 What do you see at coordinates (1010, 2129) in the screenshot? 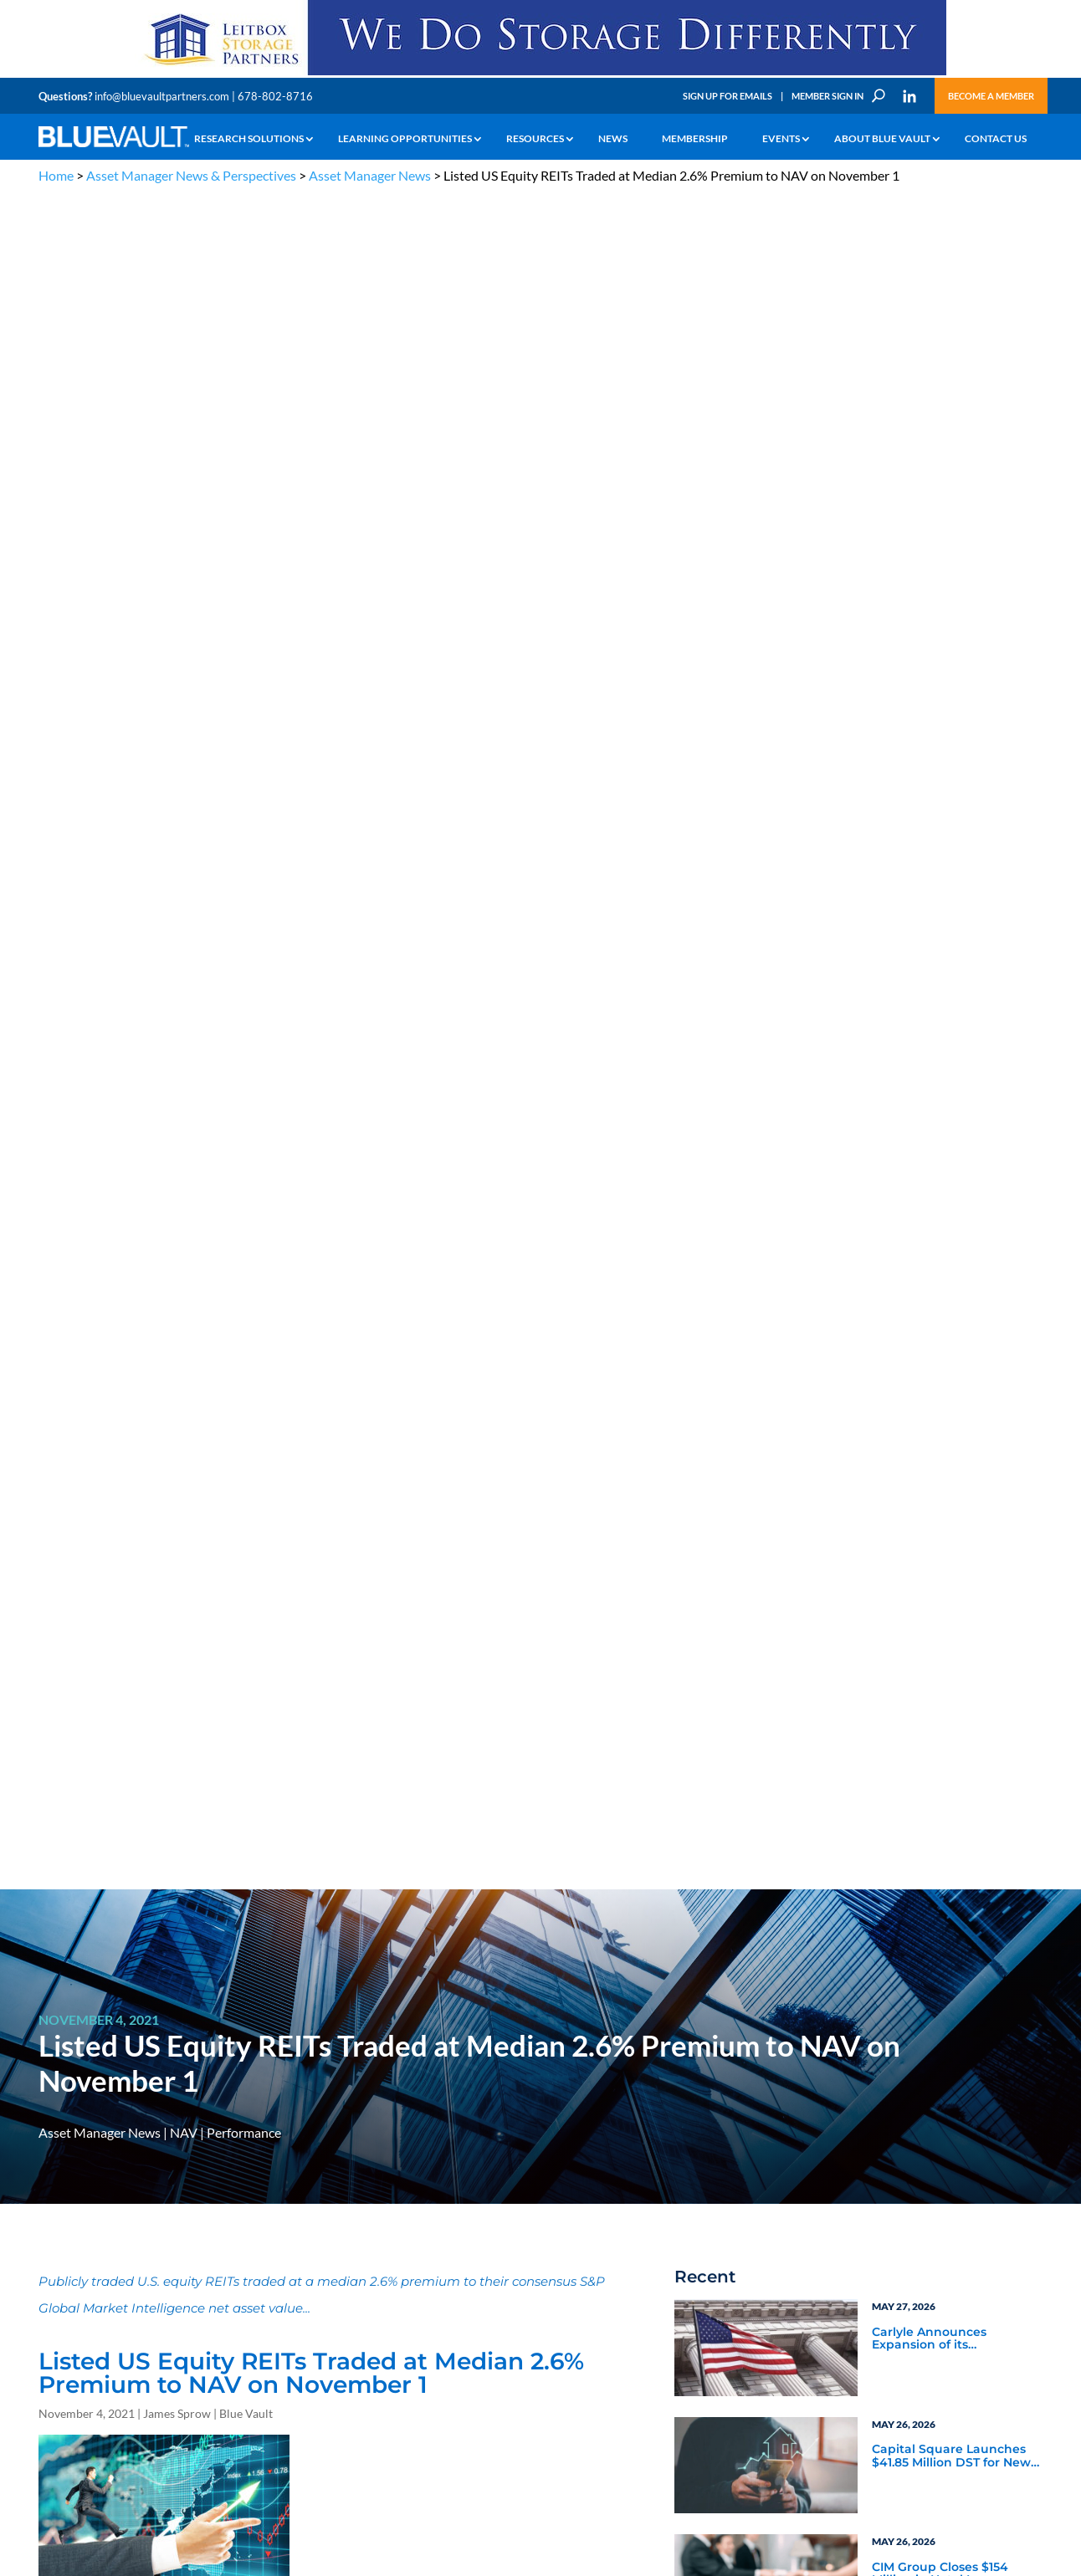
I see `TERMS OF USE` at bounding box center [1010, 2129].